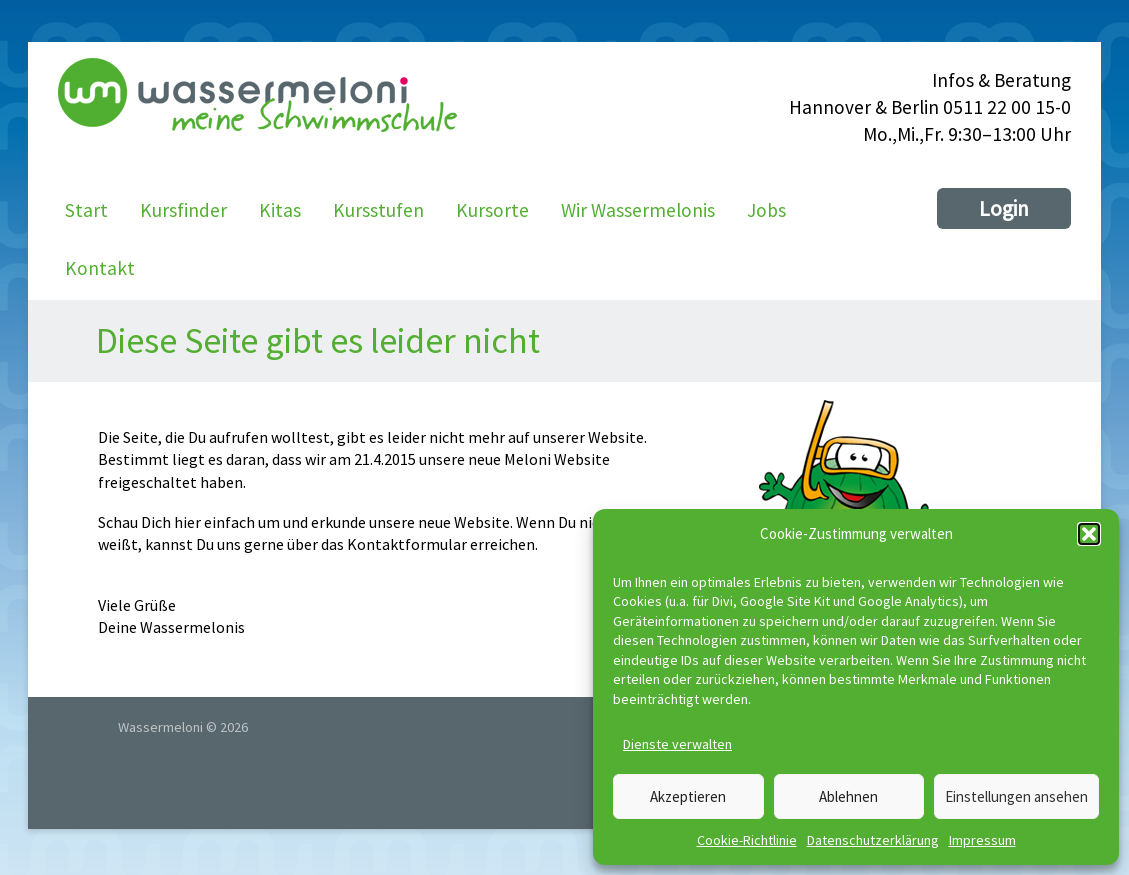 The width and height of the screenshot is (1129, 875). I want to click on Ablehnen, so click(848, 796).